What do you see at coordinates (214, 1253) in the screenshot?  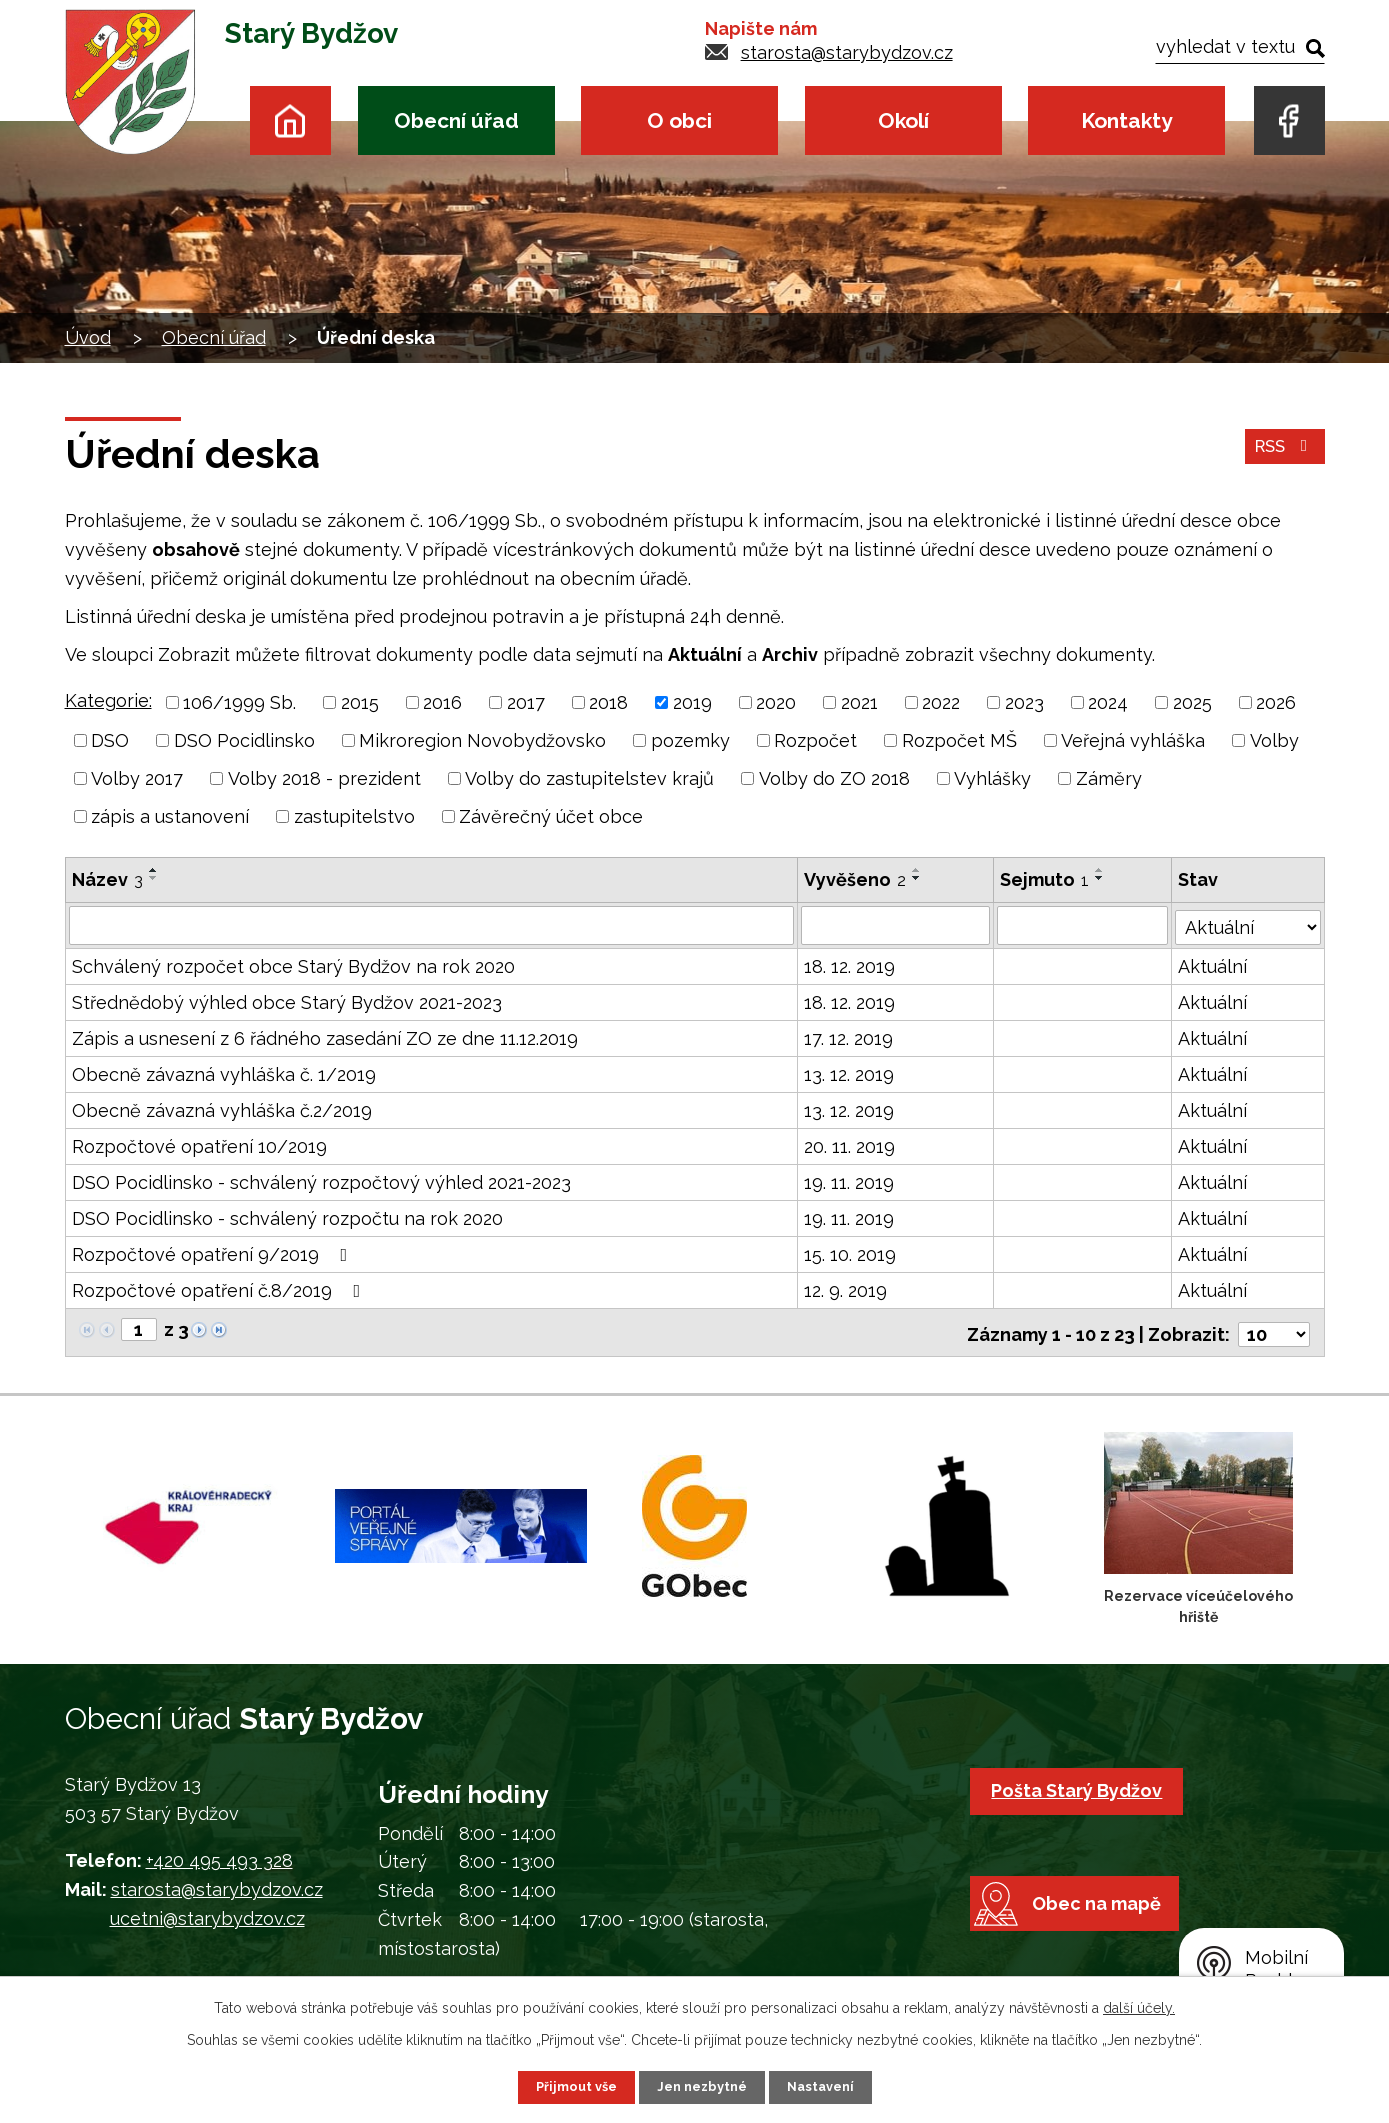 I see `Rozpočtové opatření 9/2019` at bounding box center [214, 1253].